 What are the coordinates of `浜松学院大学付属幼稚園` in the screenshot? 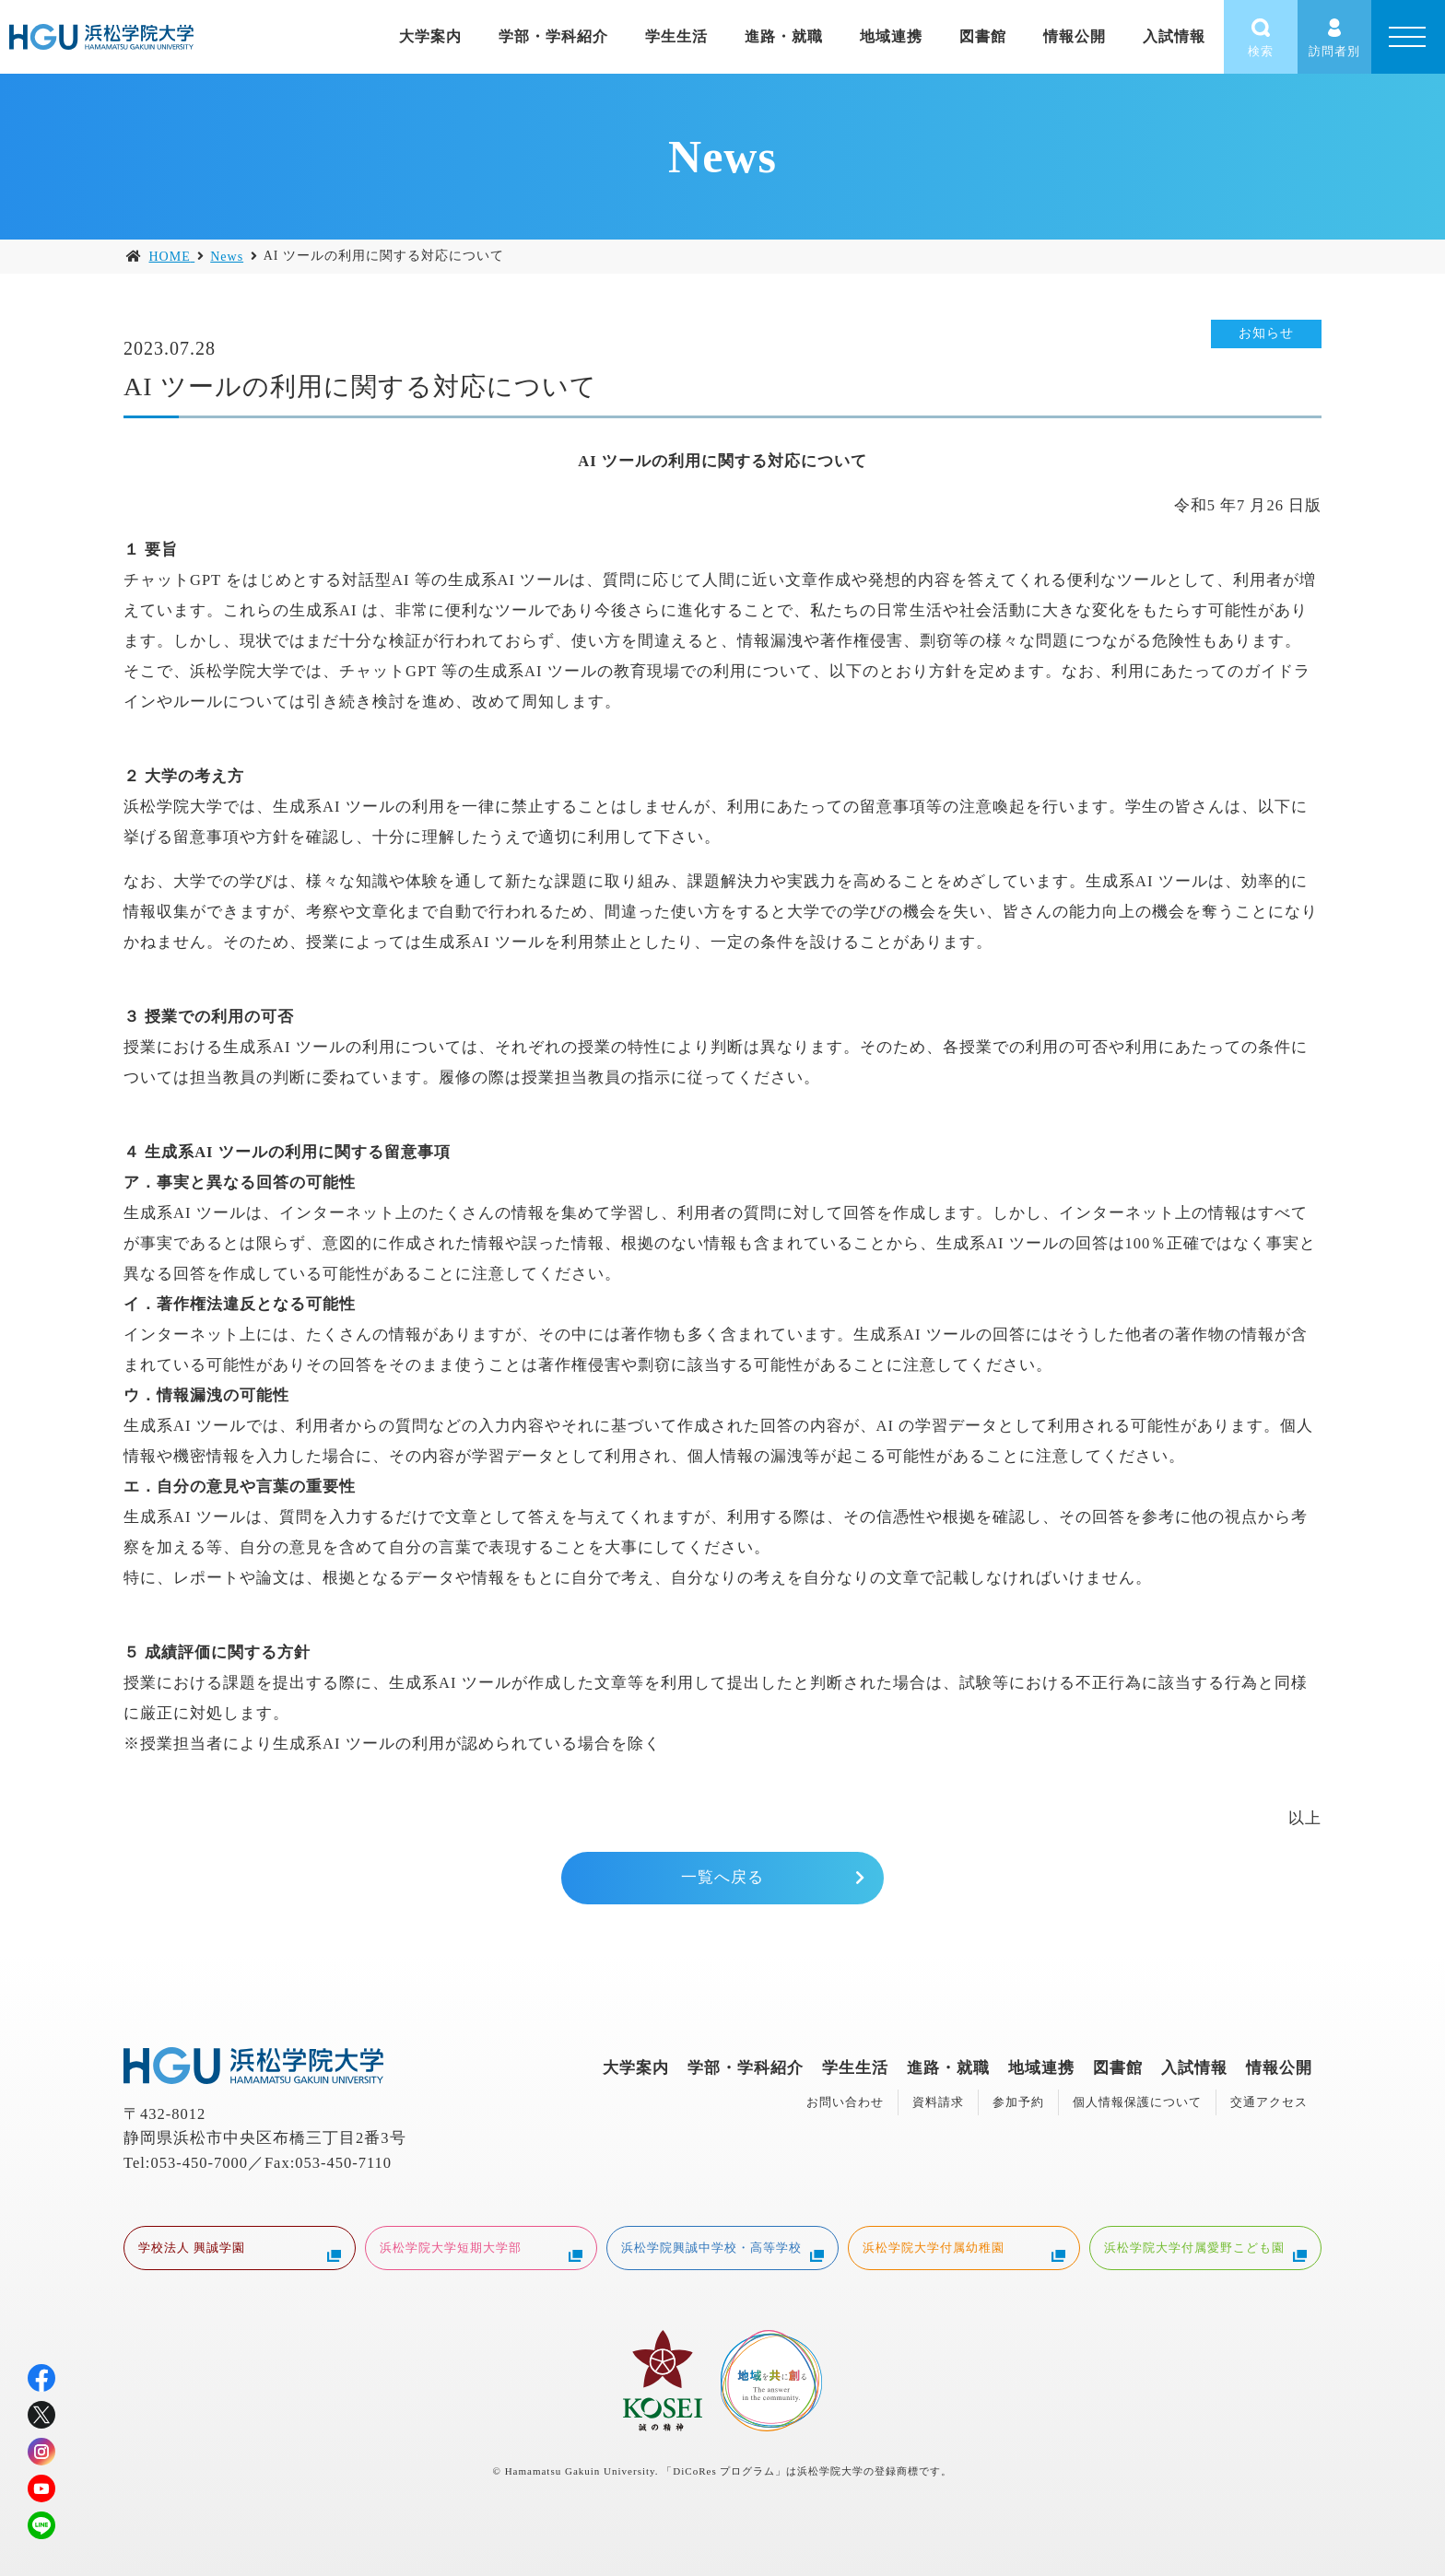 It's located at (964, 2250).